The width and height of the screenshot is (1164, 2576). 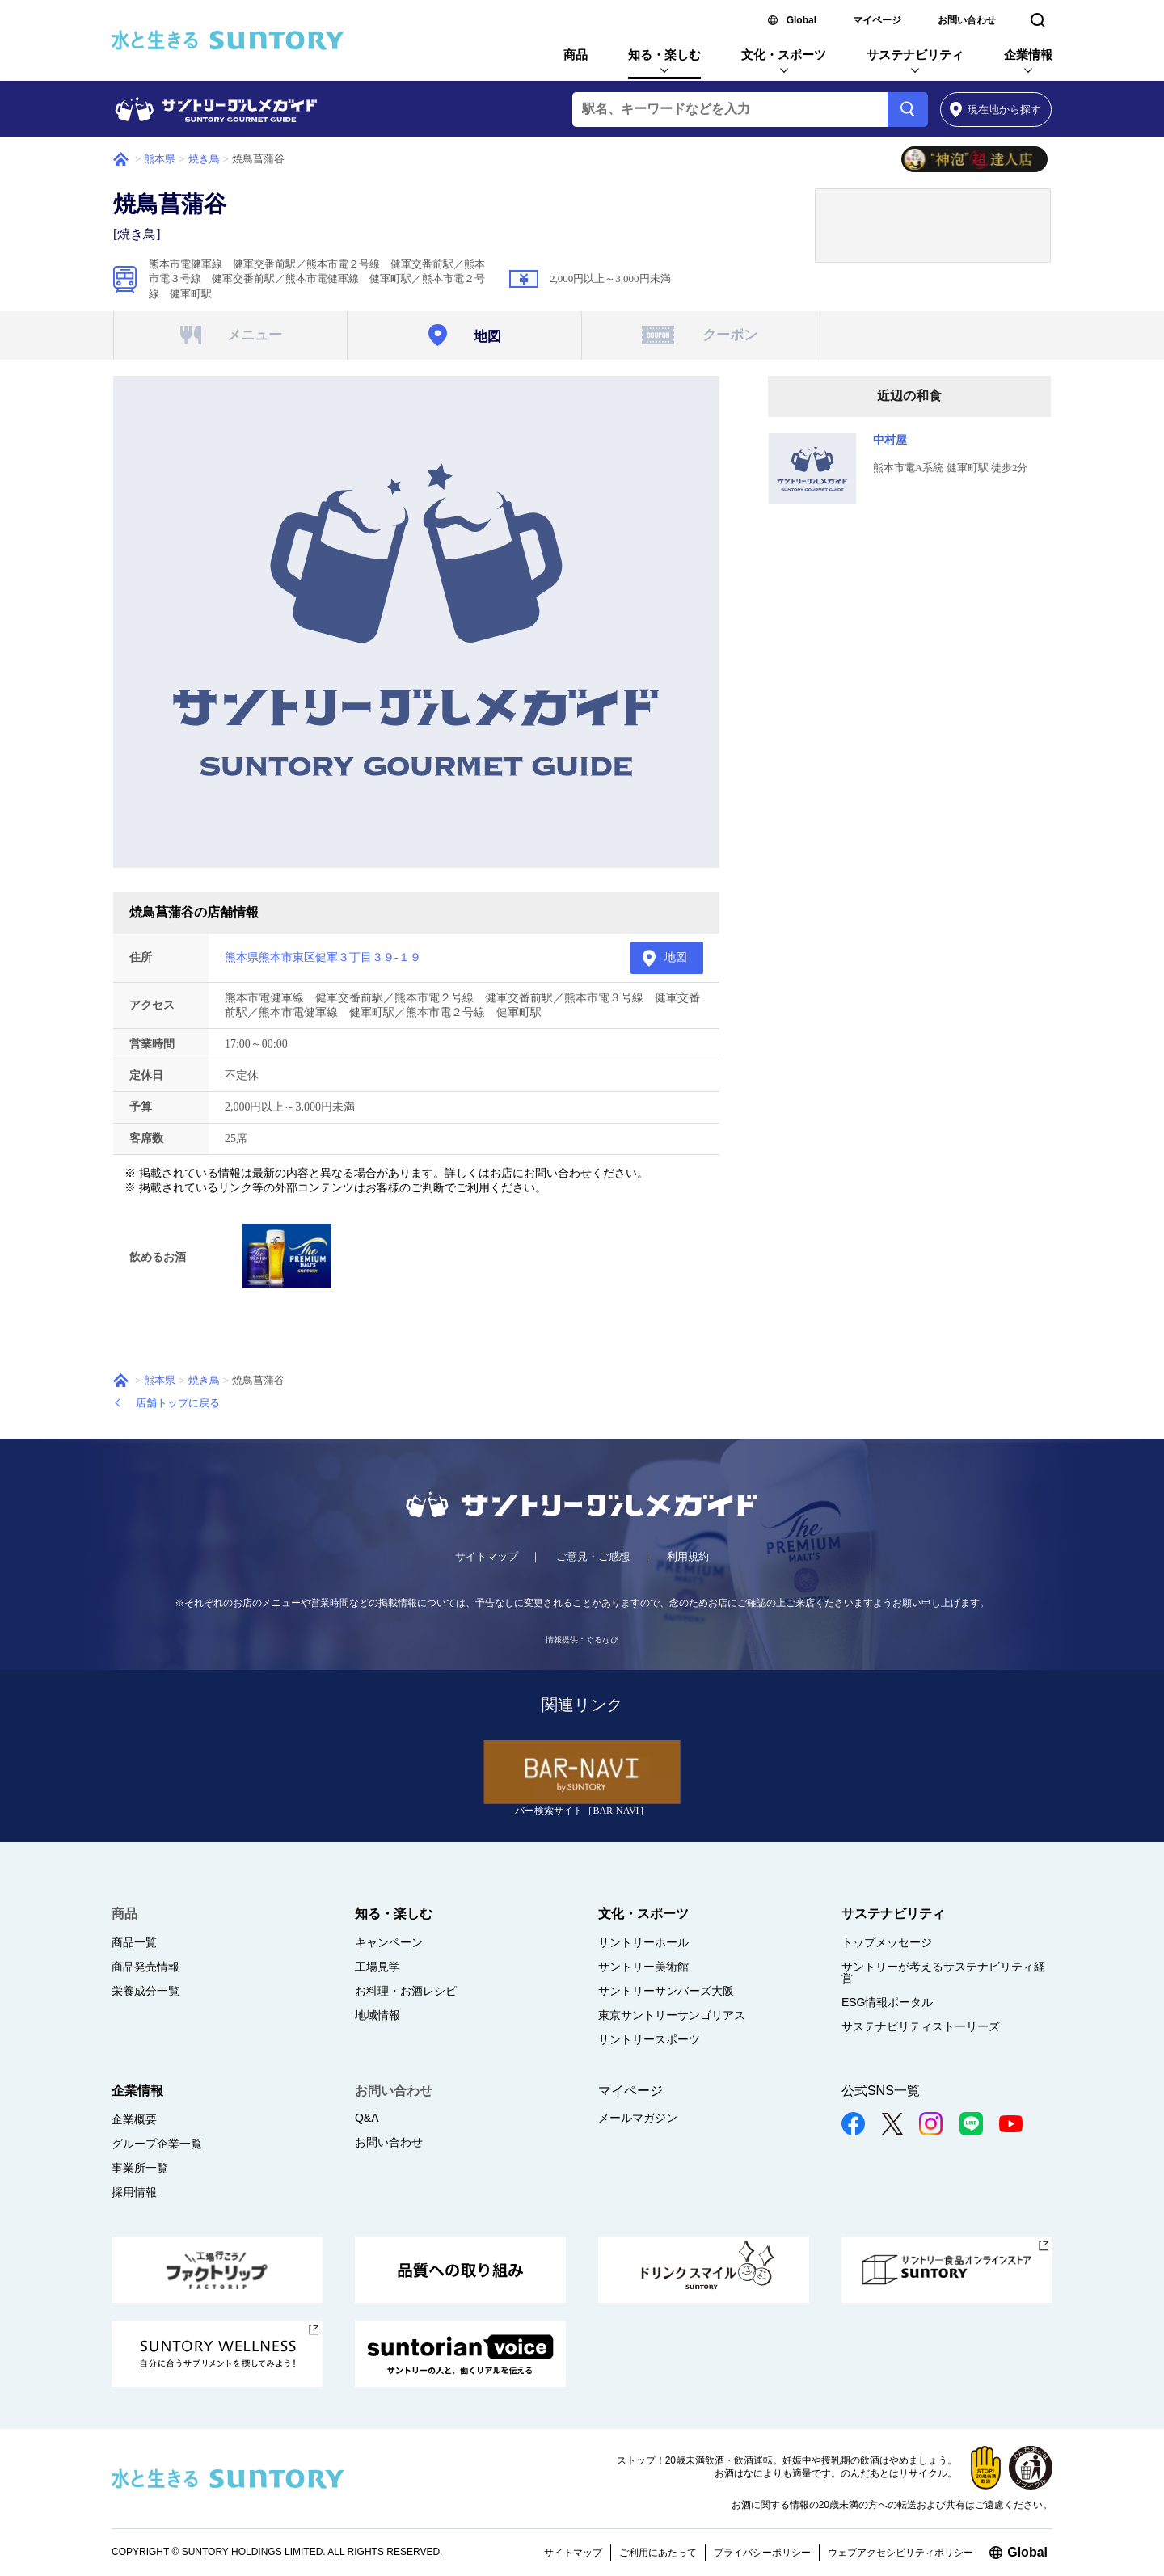 I want to click on グループ企業一覧, so click(x=157, y=2143).